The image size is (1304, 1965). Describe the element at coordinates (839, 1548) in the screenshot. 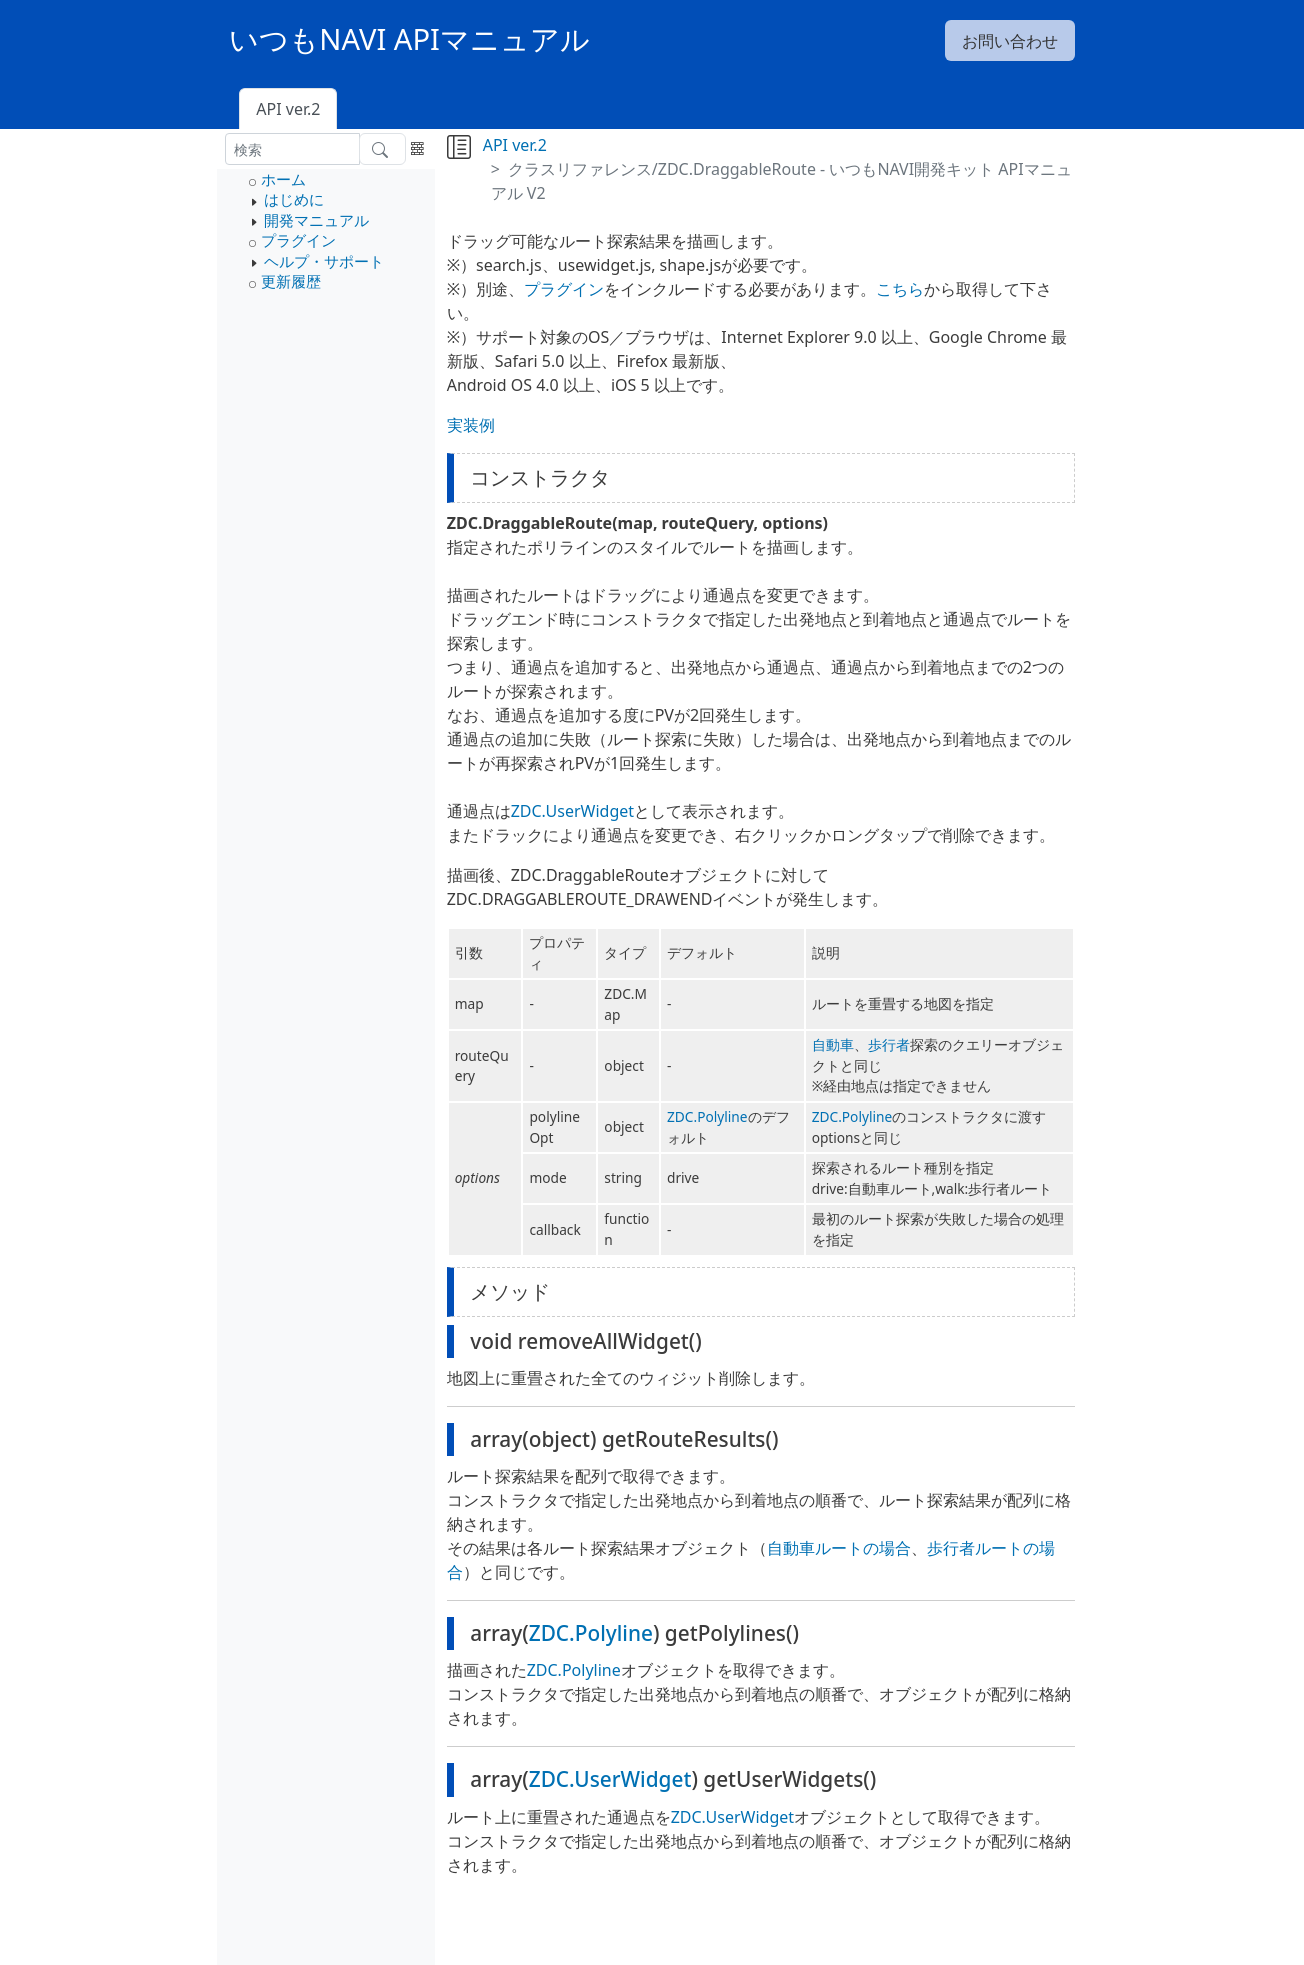

I see `自動車ルートの場合` at that location.